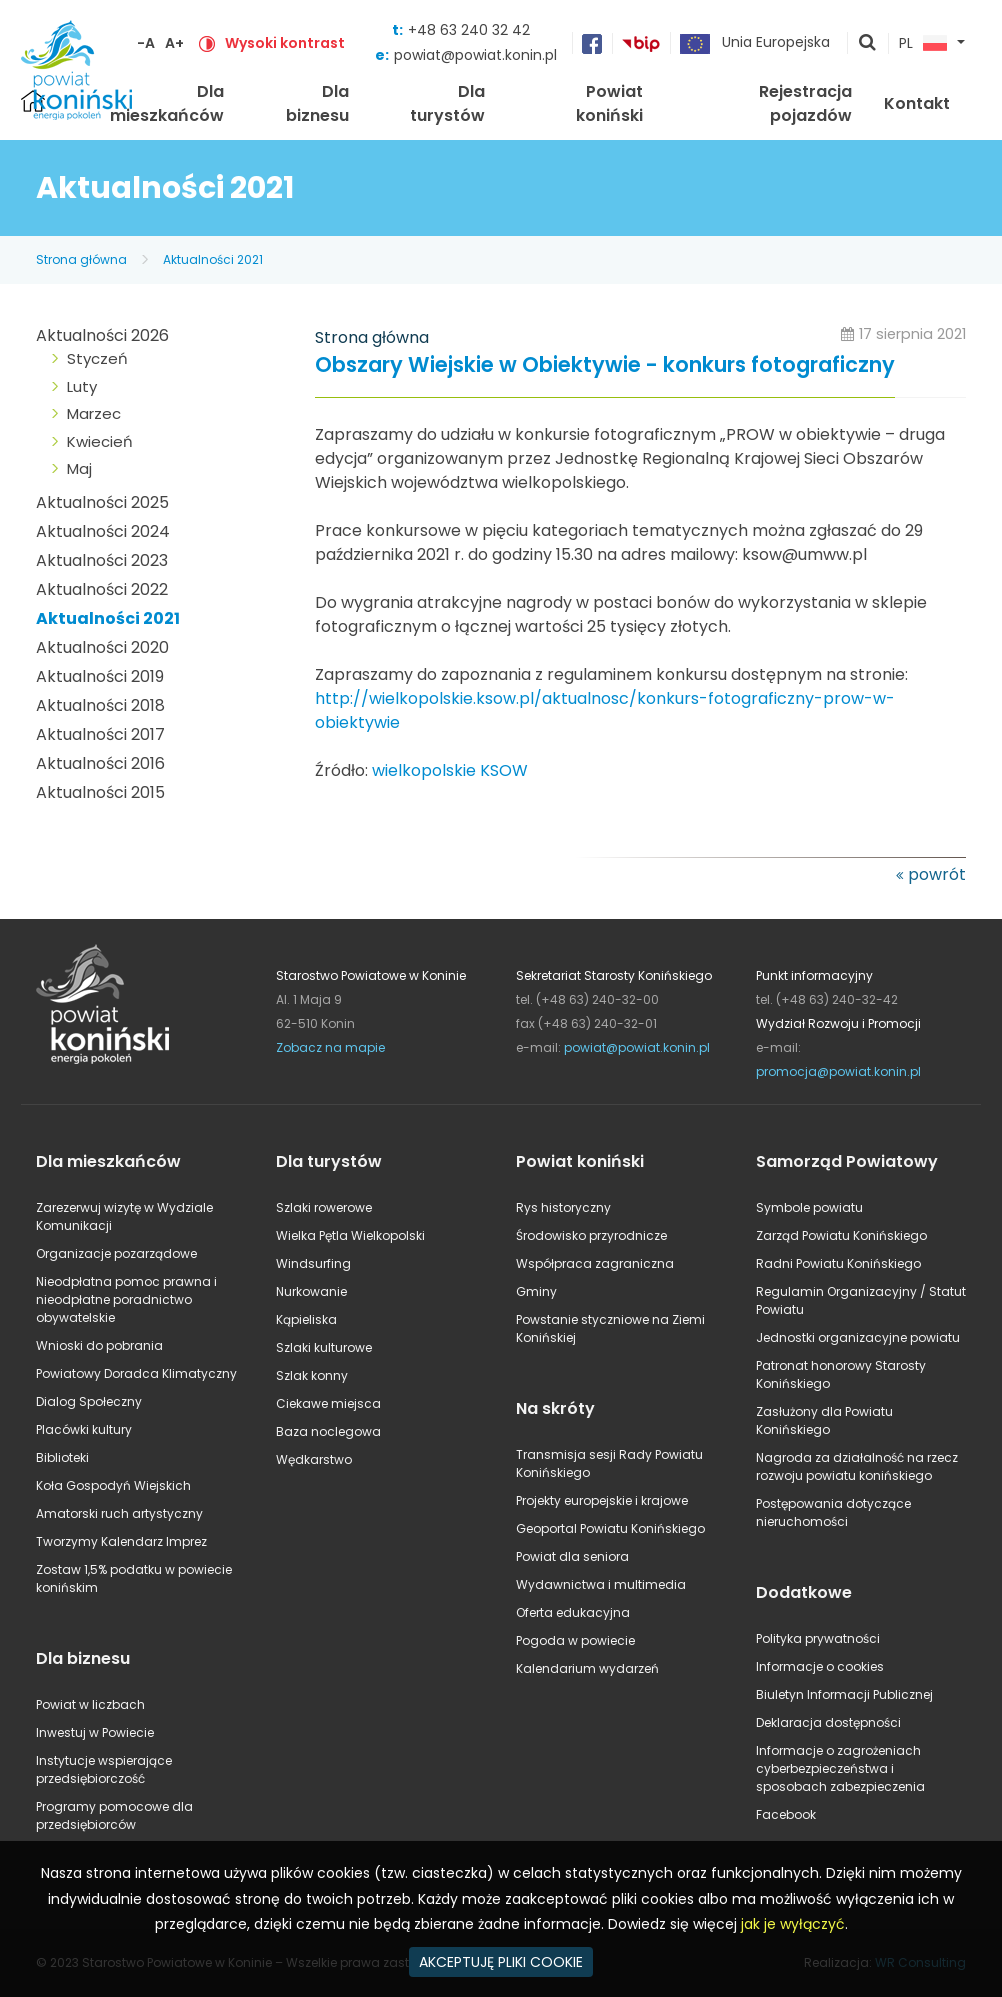 This screenshot has width=1002, height=1997. What do you see at coordinates (828, 1722) in the screenshot?
I see `Deklaracja dostępności` at bounding box center [828, 1722].